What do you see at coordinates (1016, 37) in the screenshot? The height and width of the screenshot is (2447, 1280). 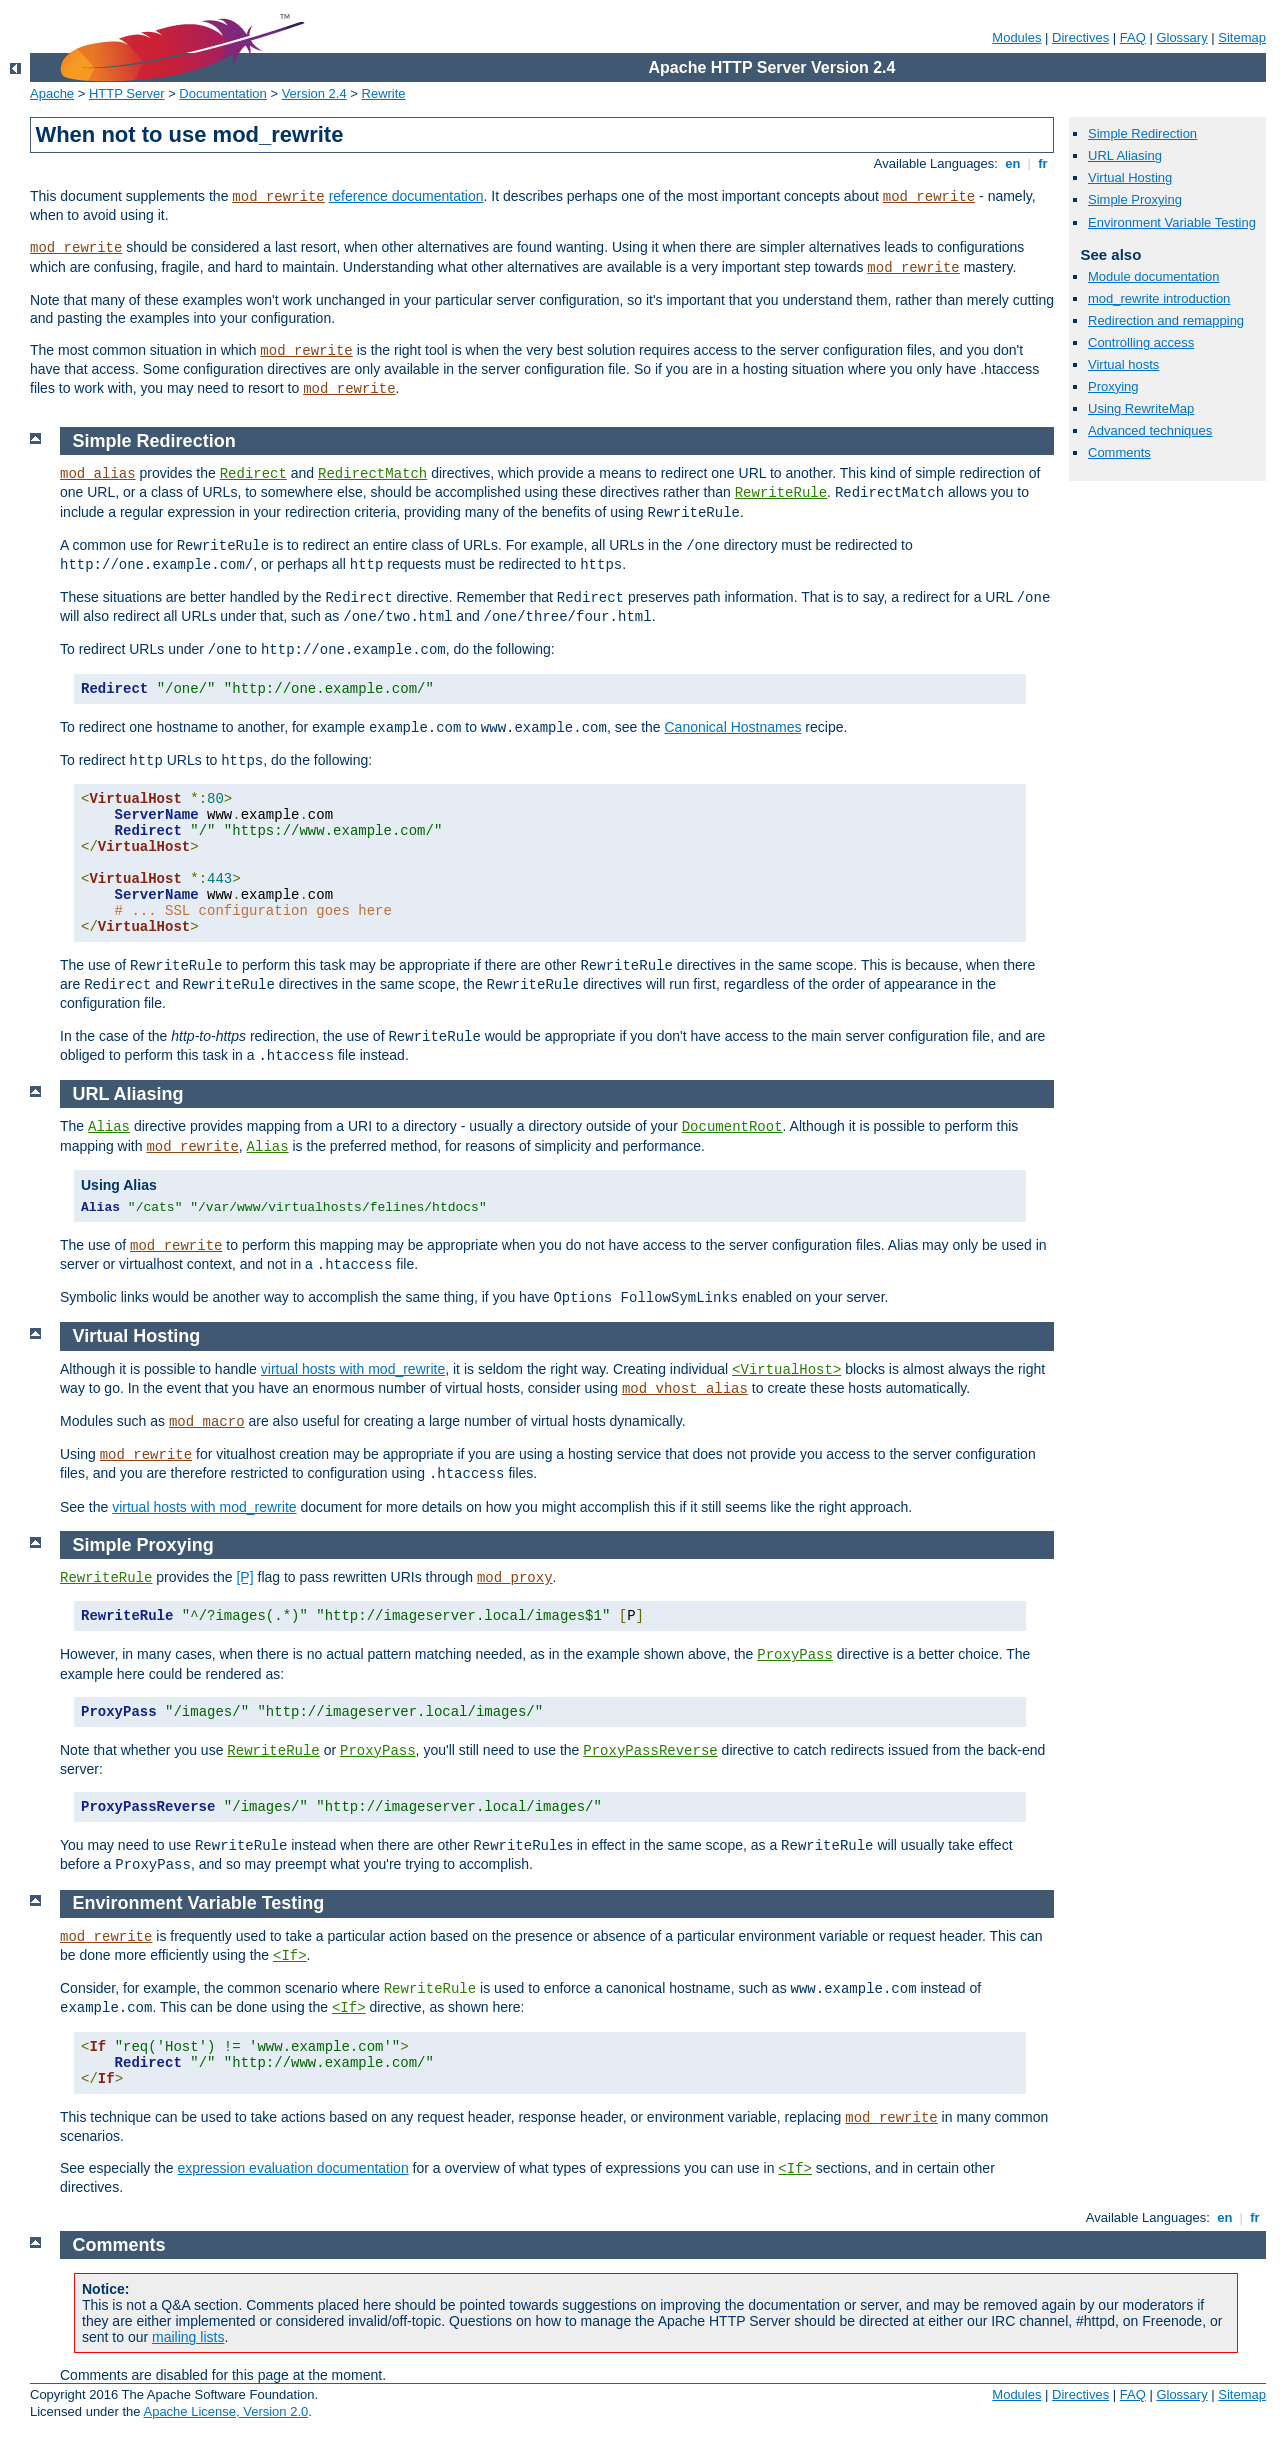 I see `Modules` at bounding box center [1016, 37].